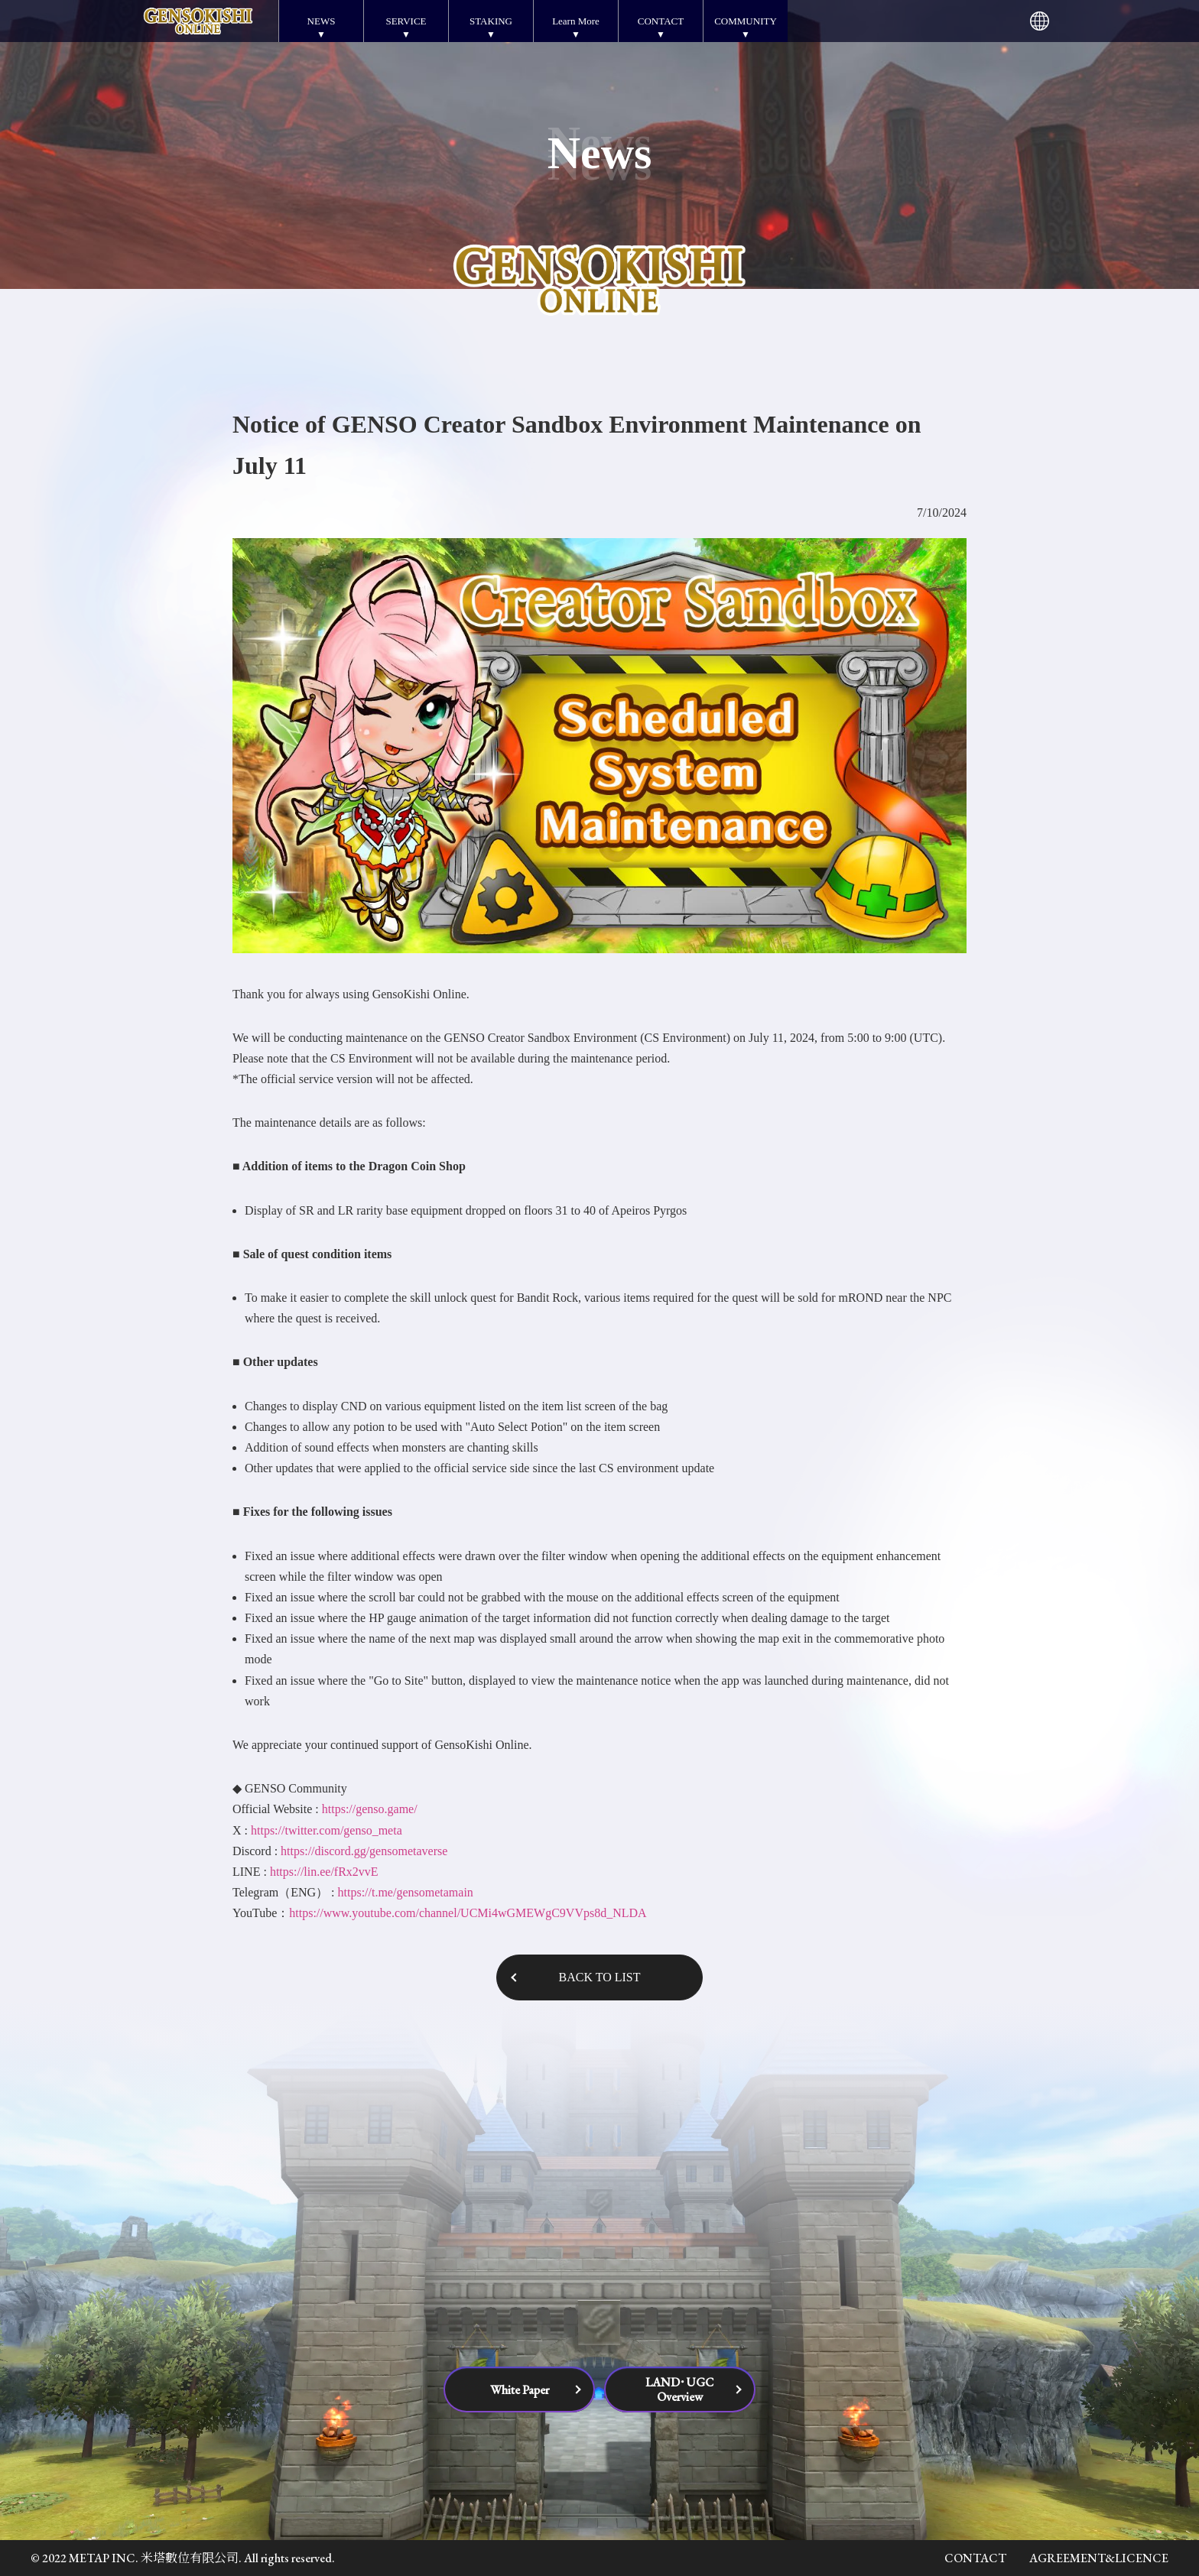 Image resolution: width=1199 pixels, height=2576 pixels. I want to click on Learn More, so click(576, 21).